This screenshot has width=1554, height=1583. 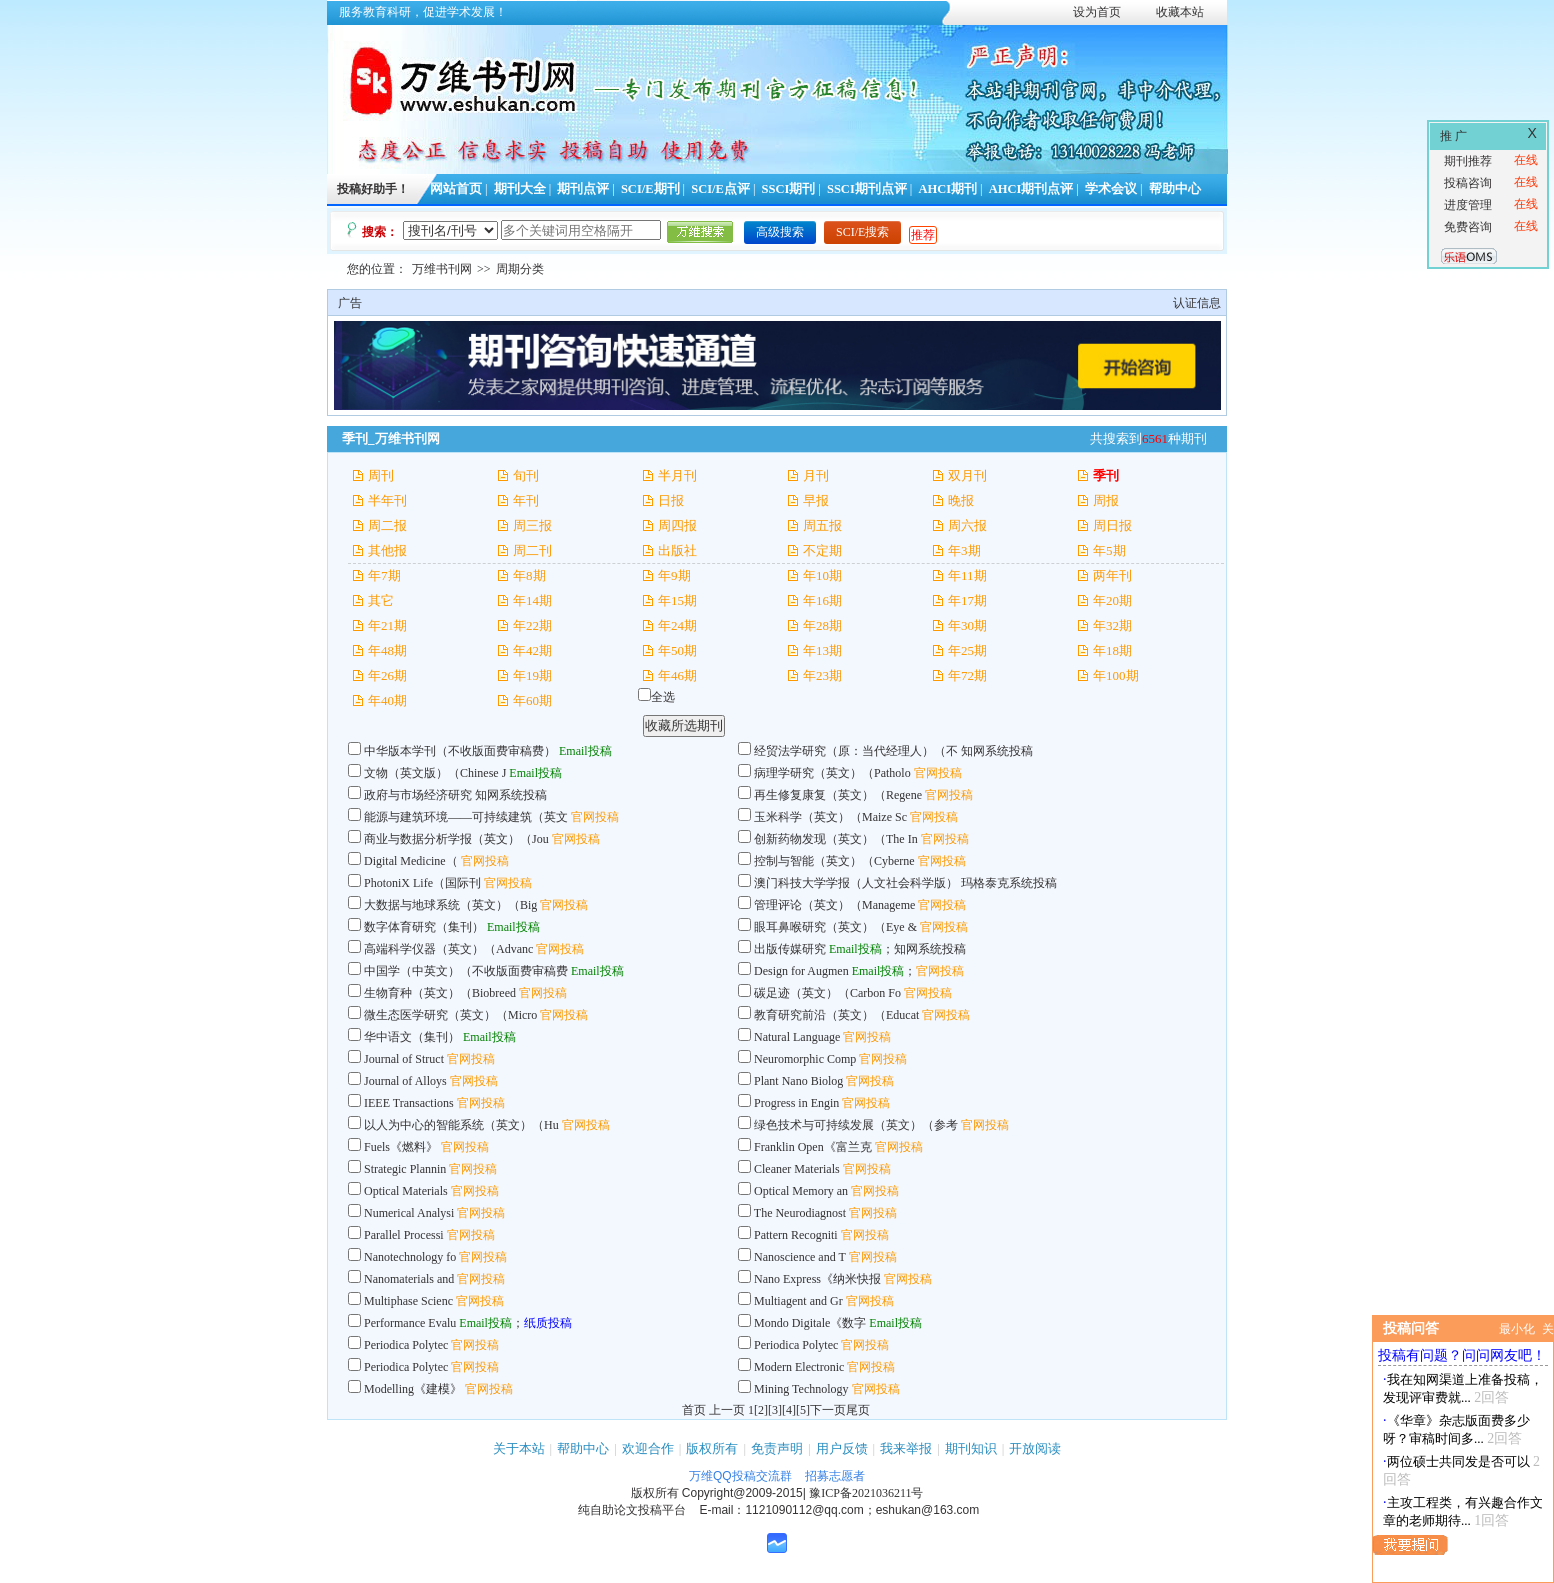 What do you see at coordinates (650, 189) in the screenshot?
I see `SCI/E期刊` at bounding box center [650, 189].